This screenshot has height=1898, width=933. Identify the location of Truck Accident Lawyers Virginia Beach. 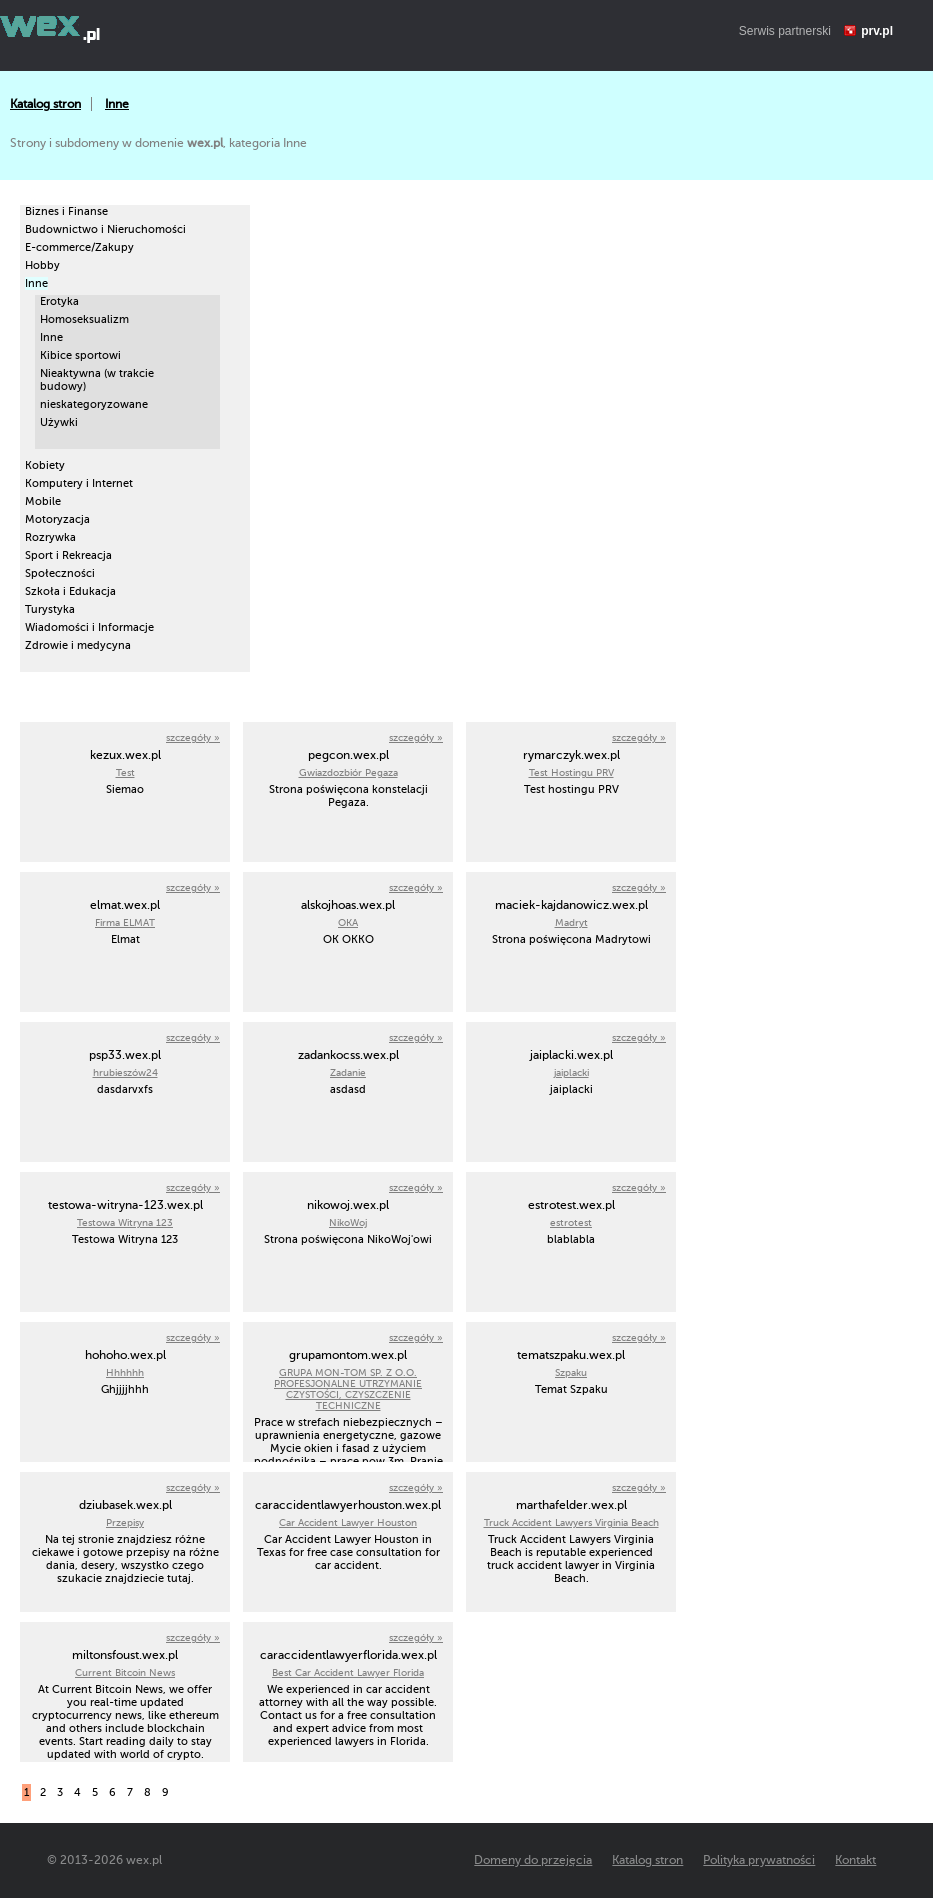
(571, 1522).